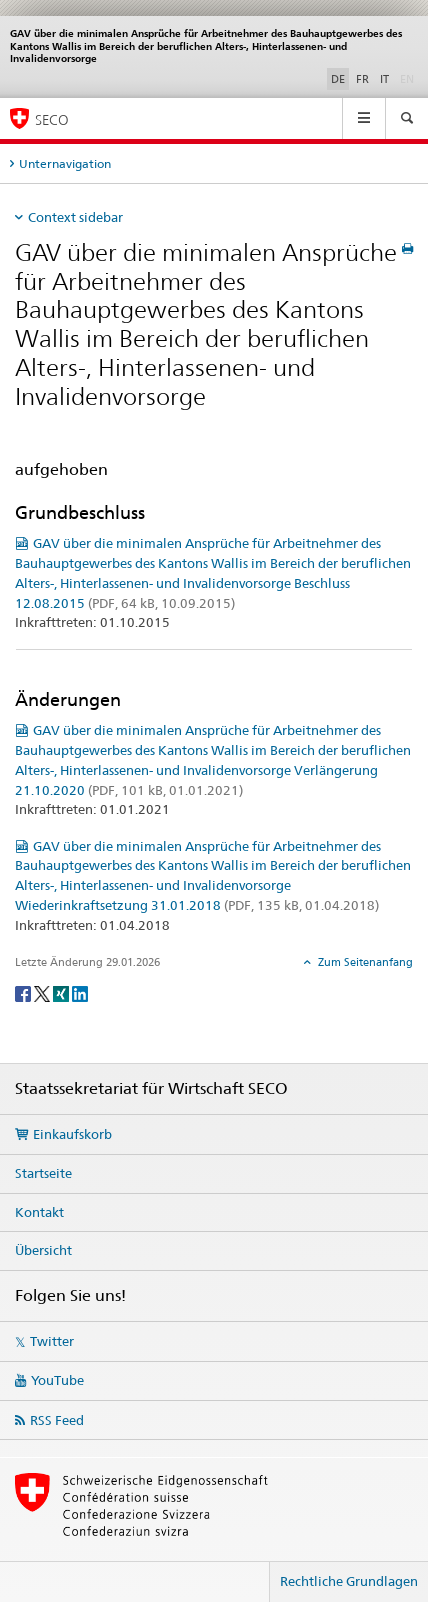  Describe the element at coordinates (43, 992) in the screenshot. I see `[Twitter]` at that location.